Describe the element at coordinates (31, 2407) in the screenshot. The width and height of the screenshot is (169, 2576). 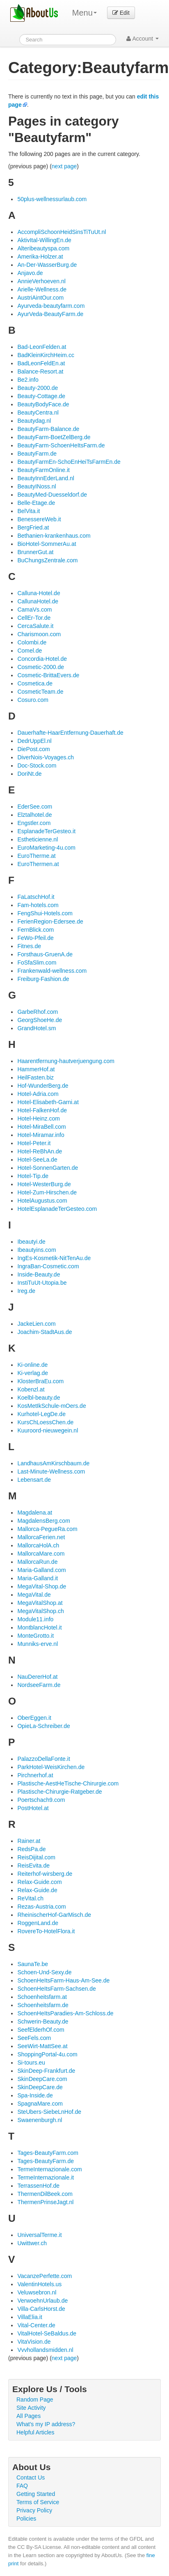
I see `Site Activity` at that location.